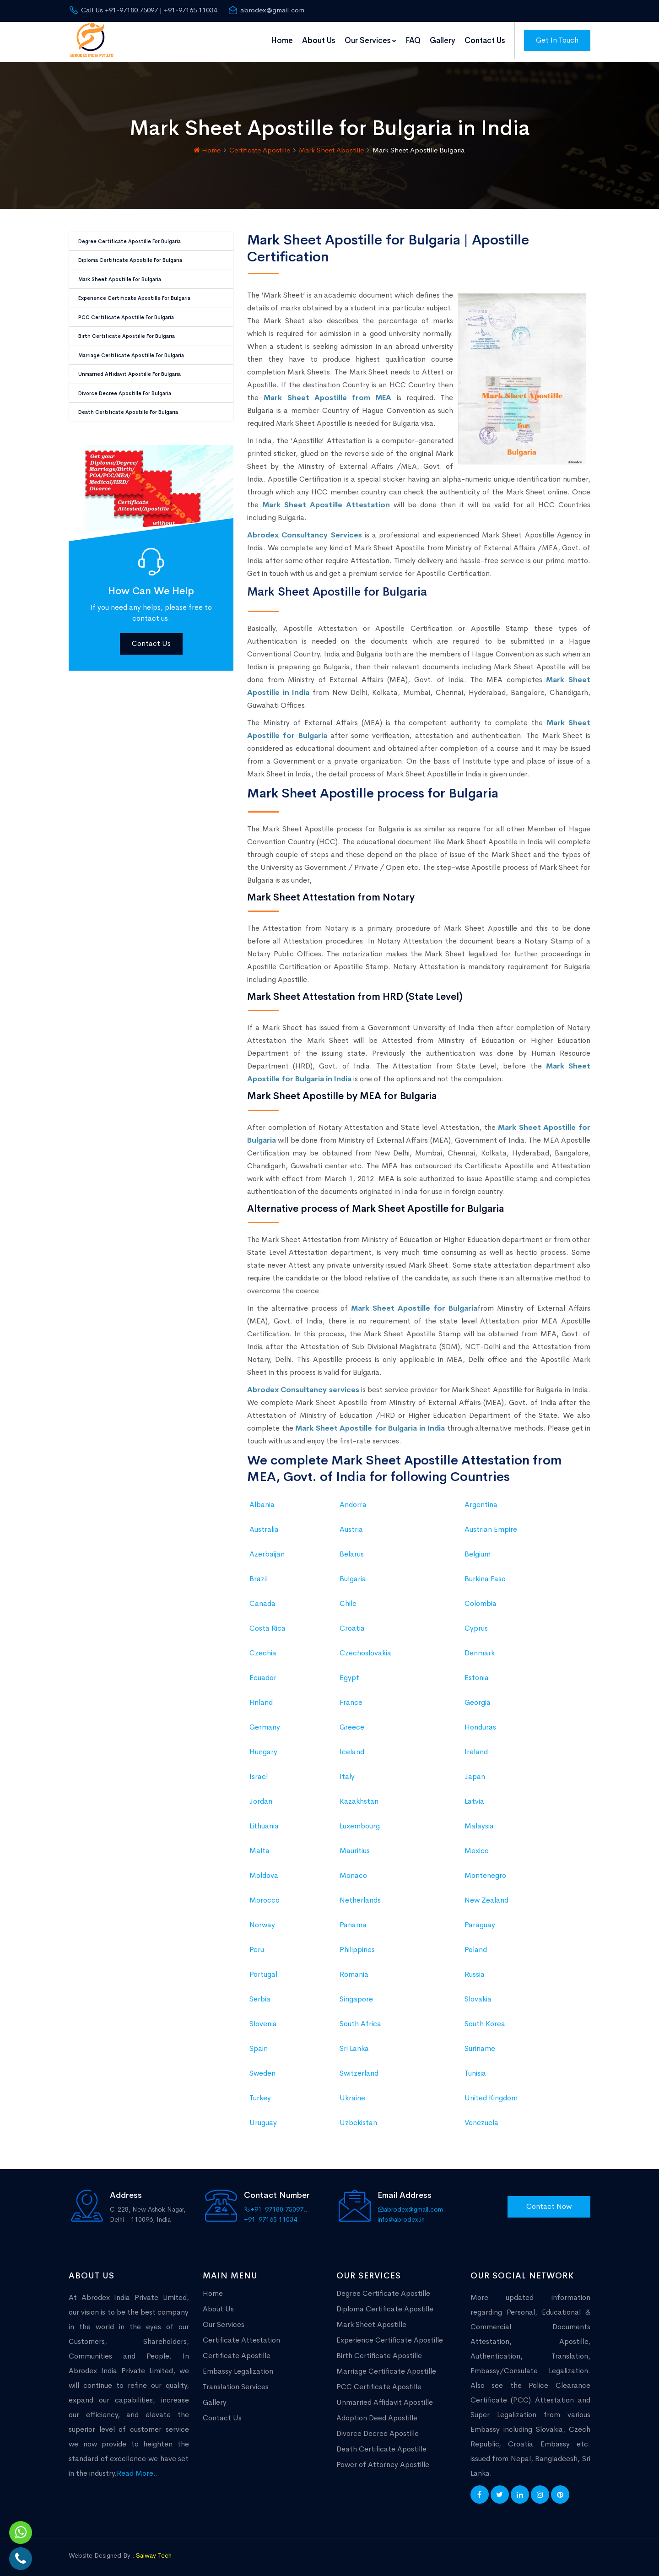 The image size is (659, 2576). Describe the element at coordinates (491, 1526) in the screenshot. I see `Austrian Empire` at that location.